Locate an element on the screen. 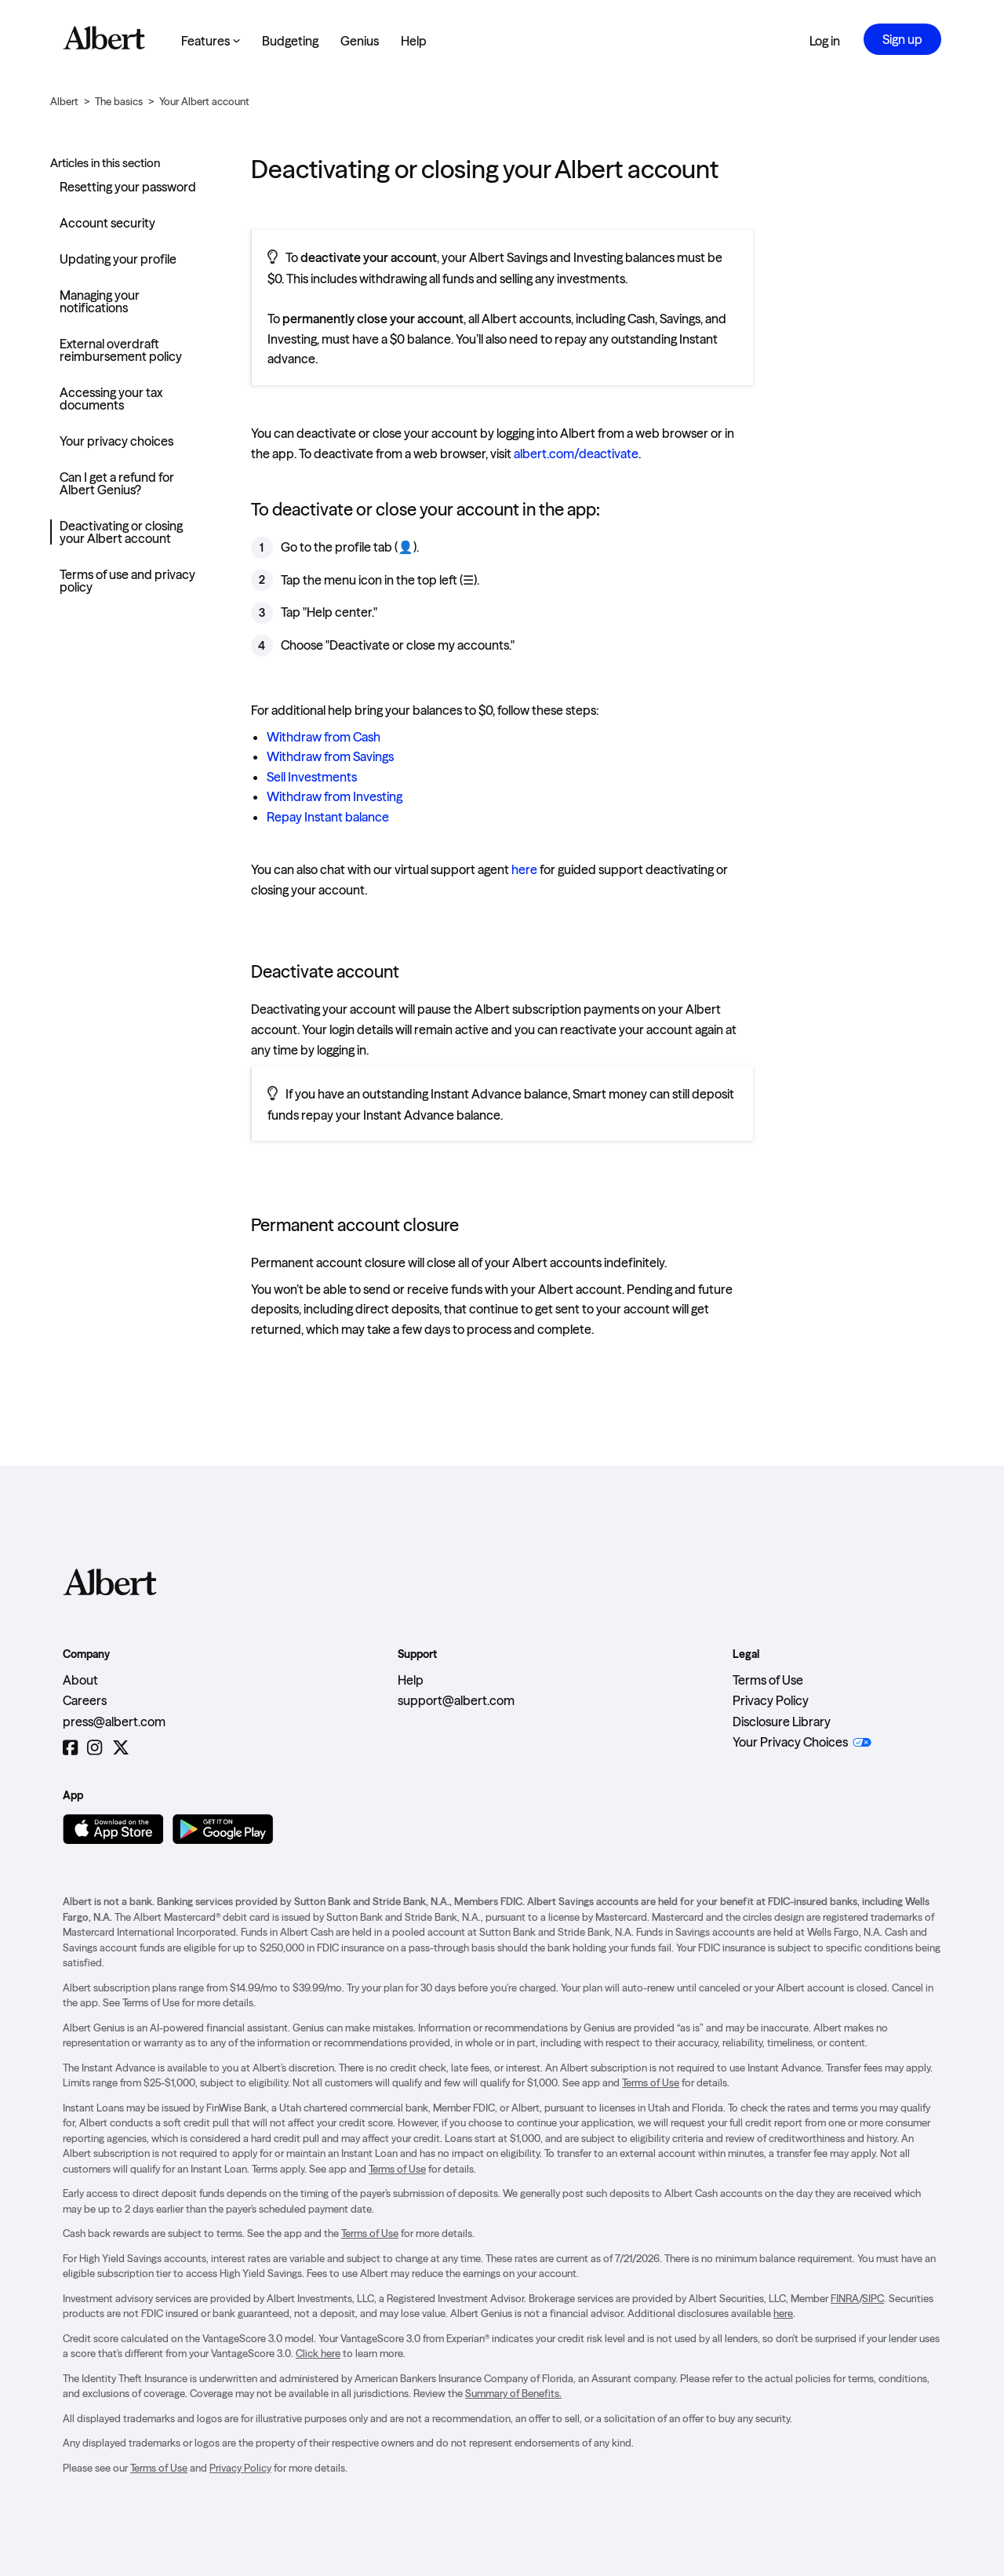 The width and height of the screenshot is (1004, 2576). FINRA is located at coordinates (845, 2298).